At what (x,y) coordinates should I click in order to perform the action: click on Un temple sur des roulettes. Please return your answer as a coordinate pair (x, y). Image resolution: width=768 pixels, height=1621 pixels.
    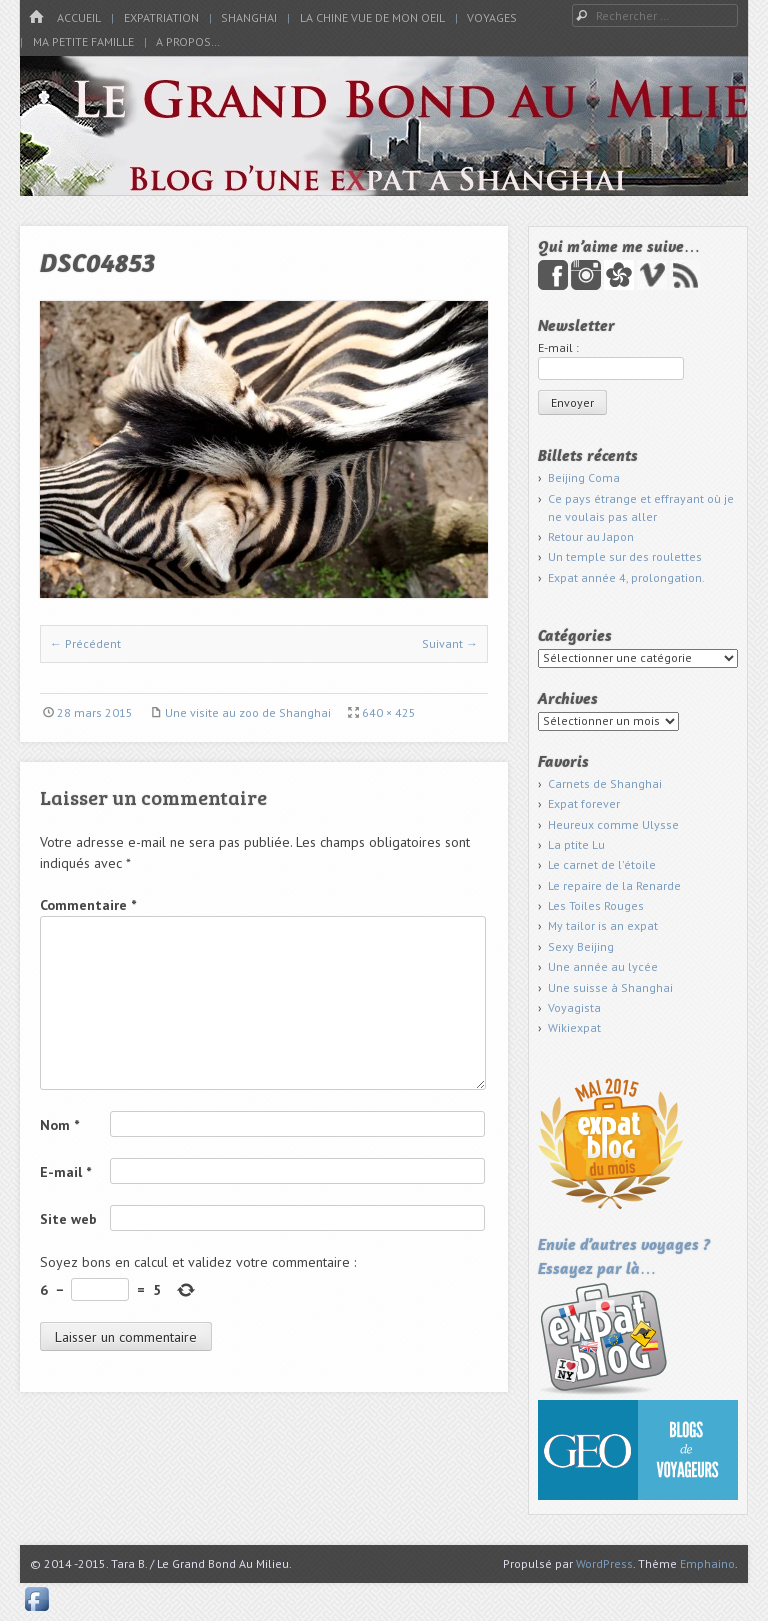
    Looking at the image, I should click on (625, 556).